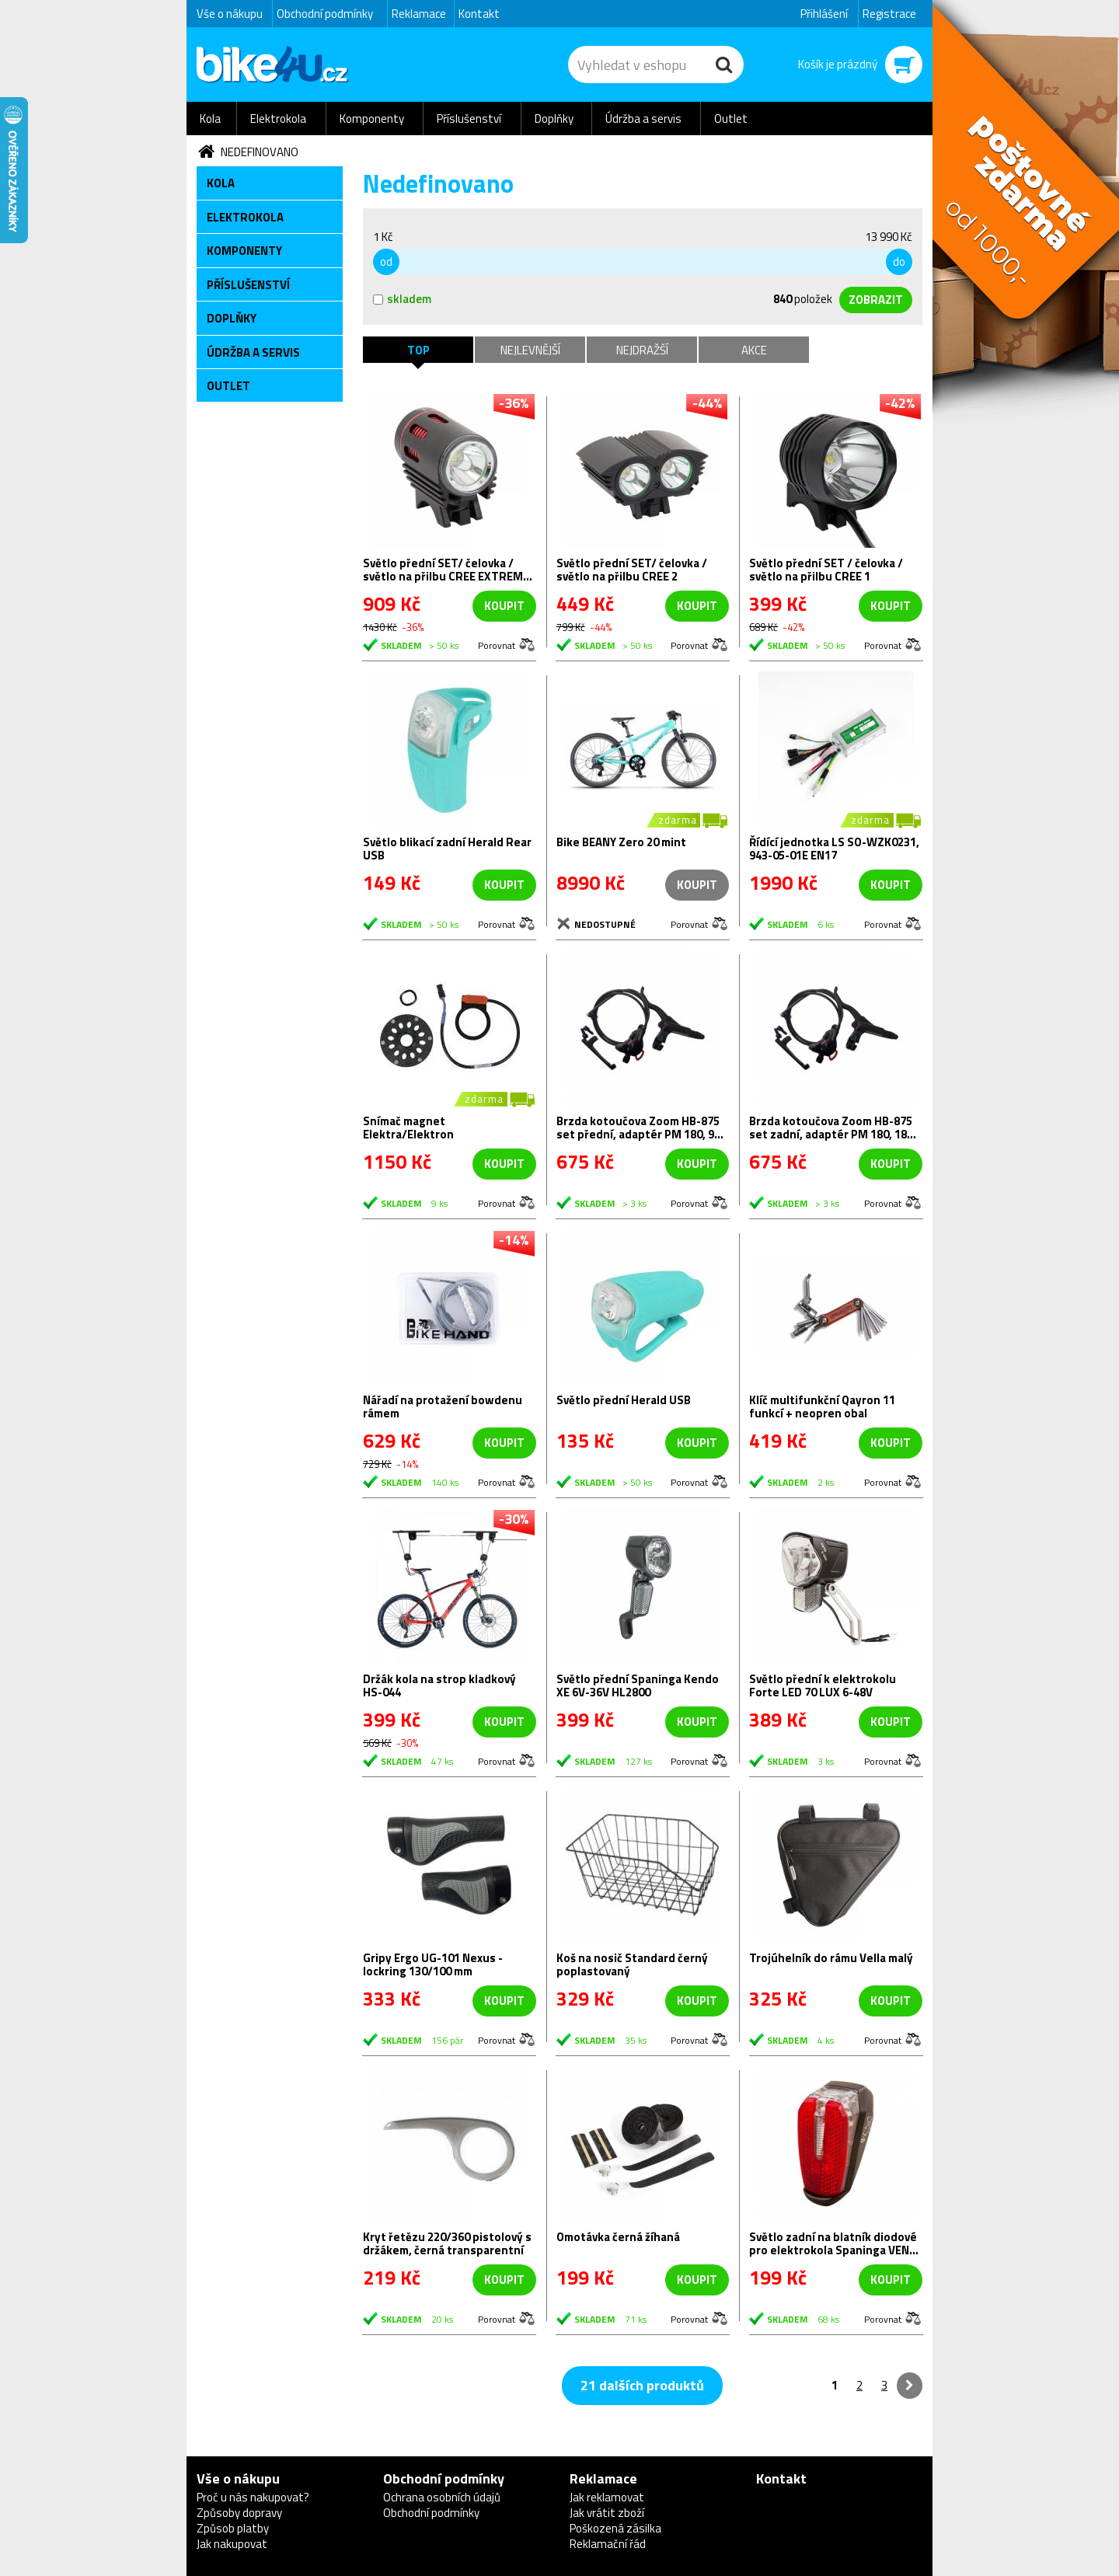 Image resolution: width=1119 pixels, height=2576 pixels. I want to click on Reklamační řád, so click(608, 2544).